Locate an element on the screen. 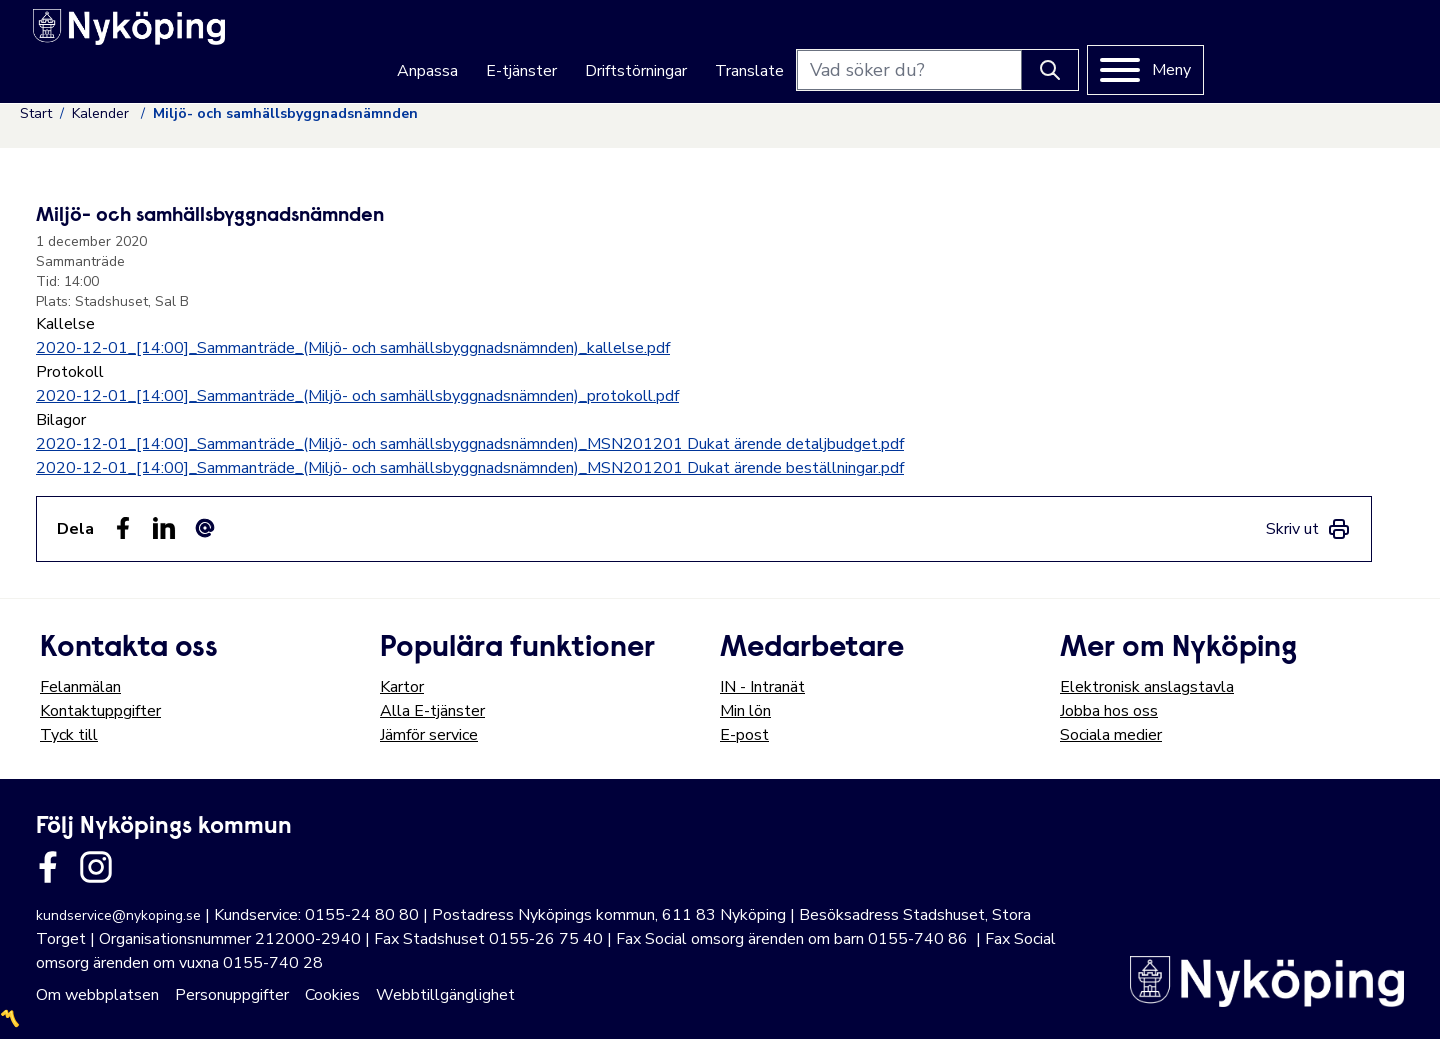  2020-12-01_[14:00]_Sammanträde_(Miljö- och samhällsbyggnadsnämnden)_protokoll.pdf is located at coordinates (357, 396).